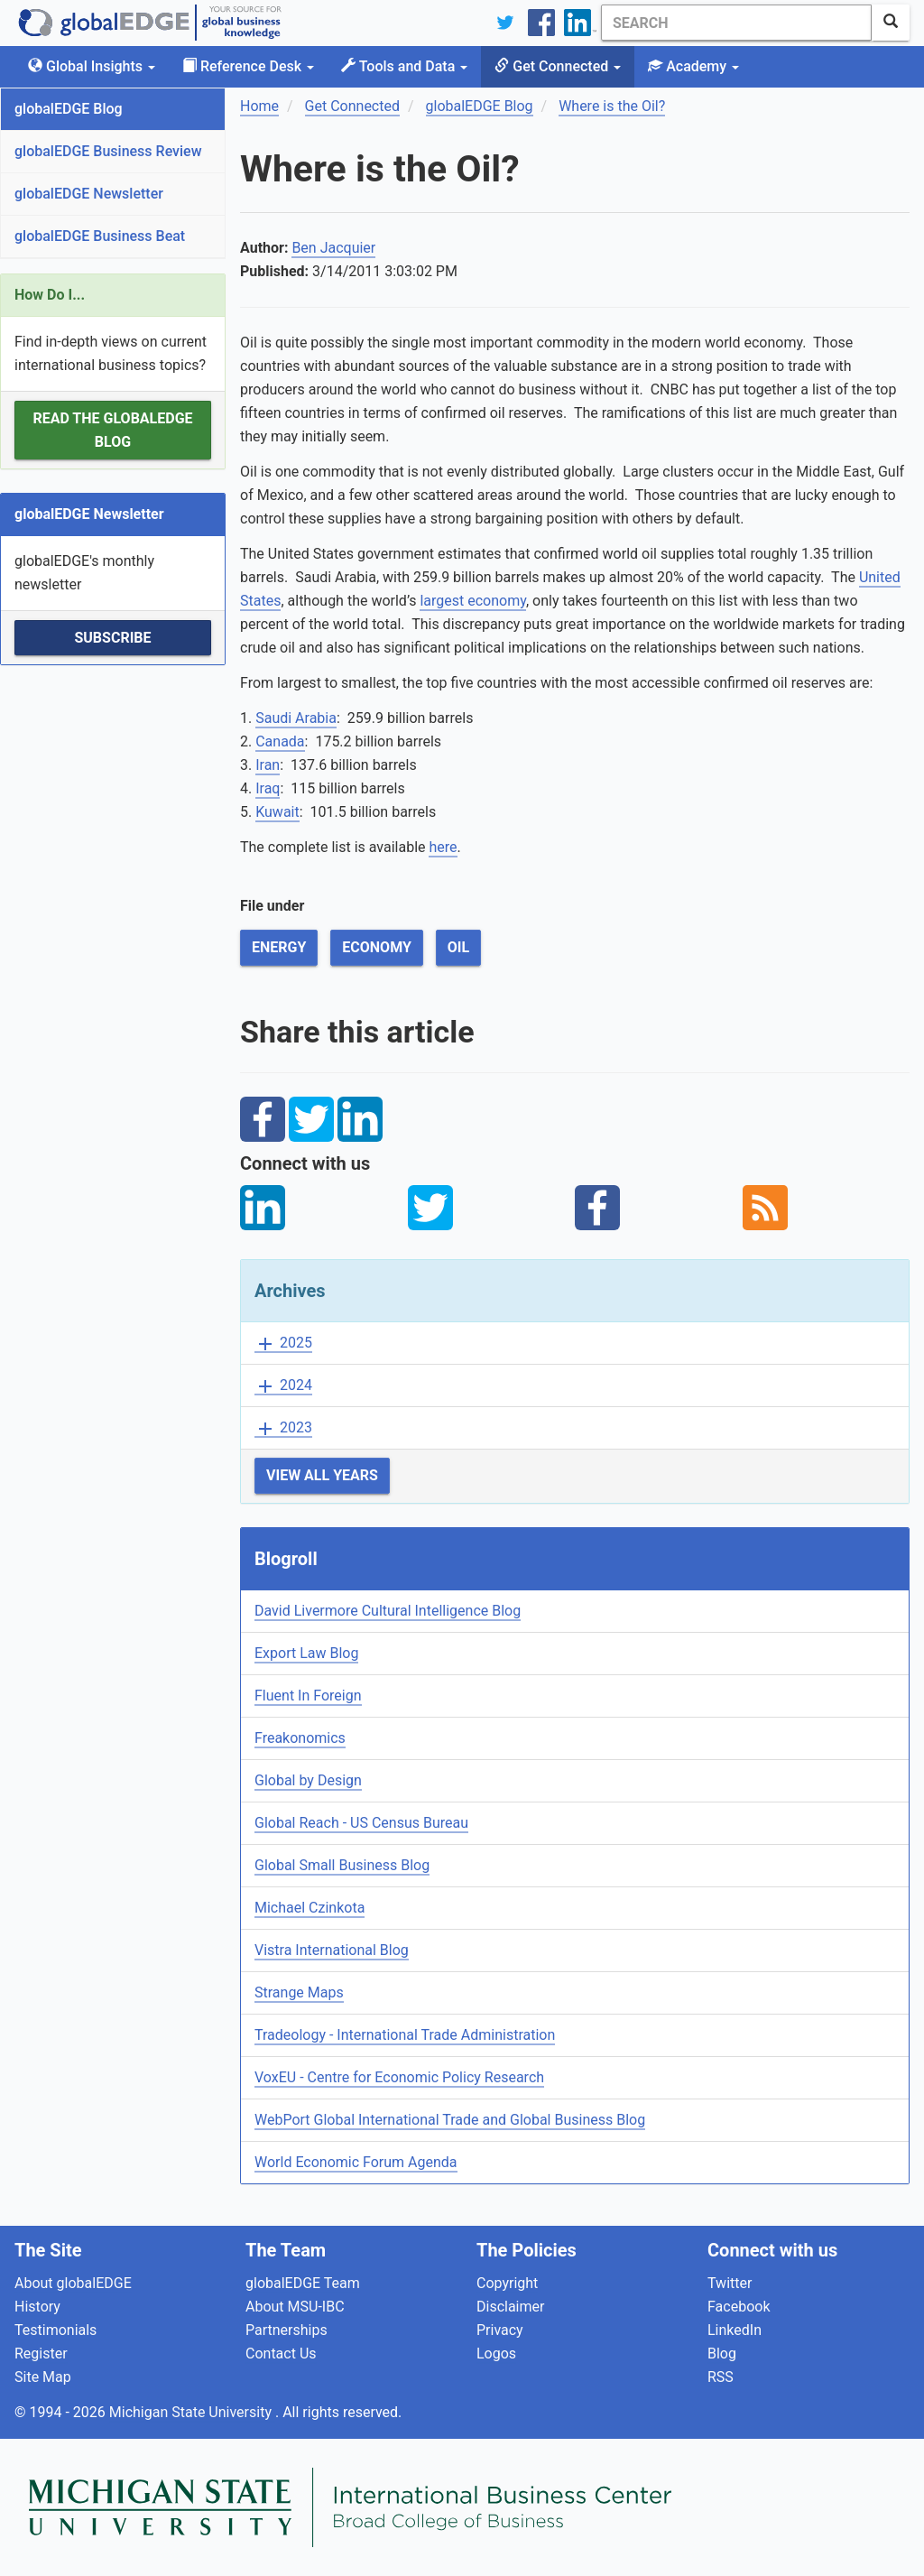 The height and width of the screenshot is (2576, 924). I want to click on 2025 [button], so click(283, 1343).